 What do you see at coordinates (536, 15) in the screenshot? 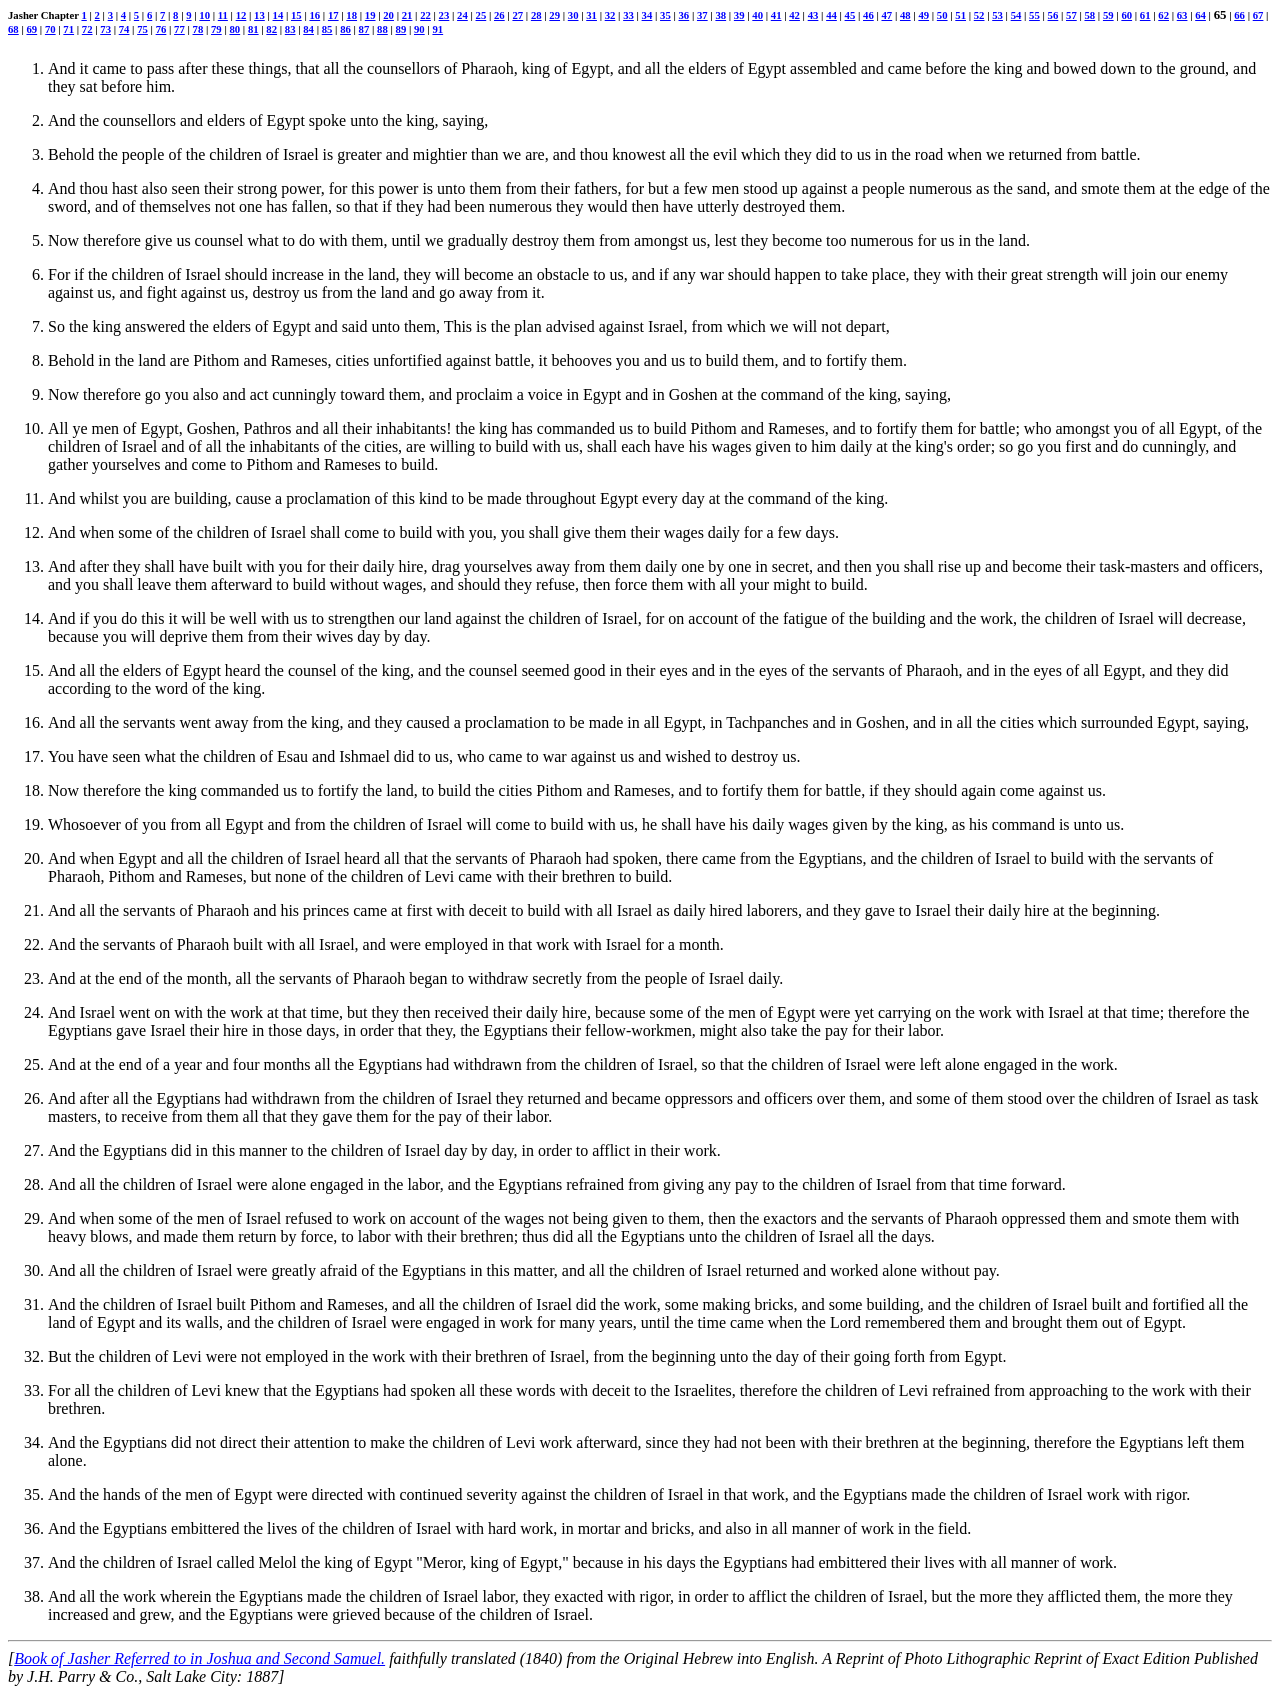
I see `28` at bounding box center [536, 15].